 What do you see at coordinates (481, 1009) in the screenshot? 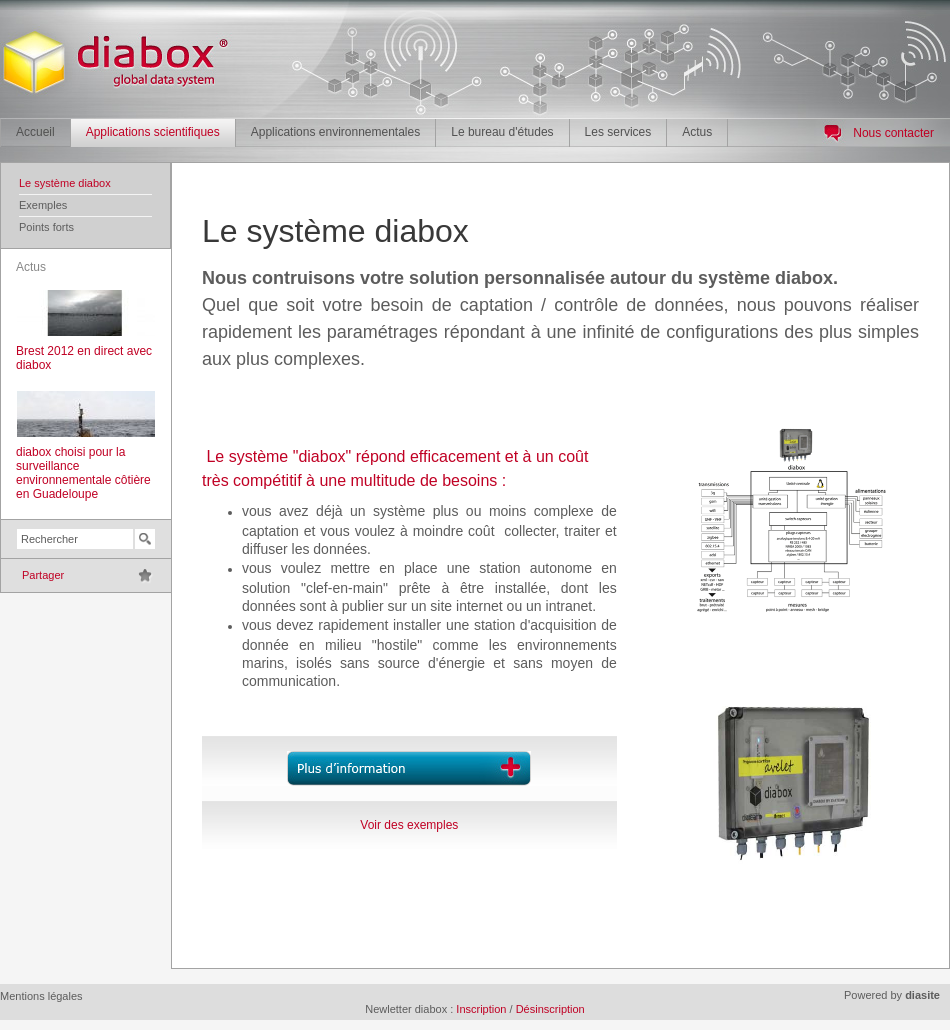
I see `Inscription` at bounding box center [481, 1009].